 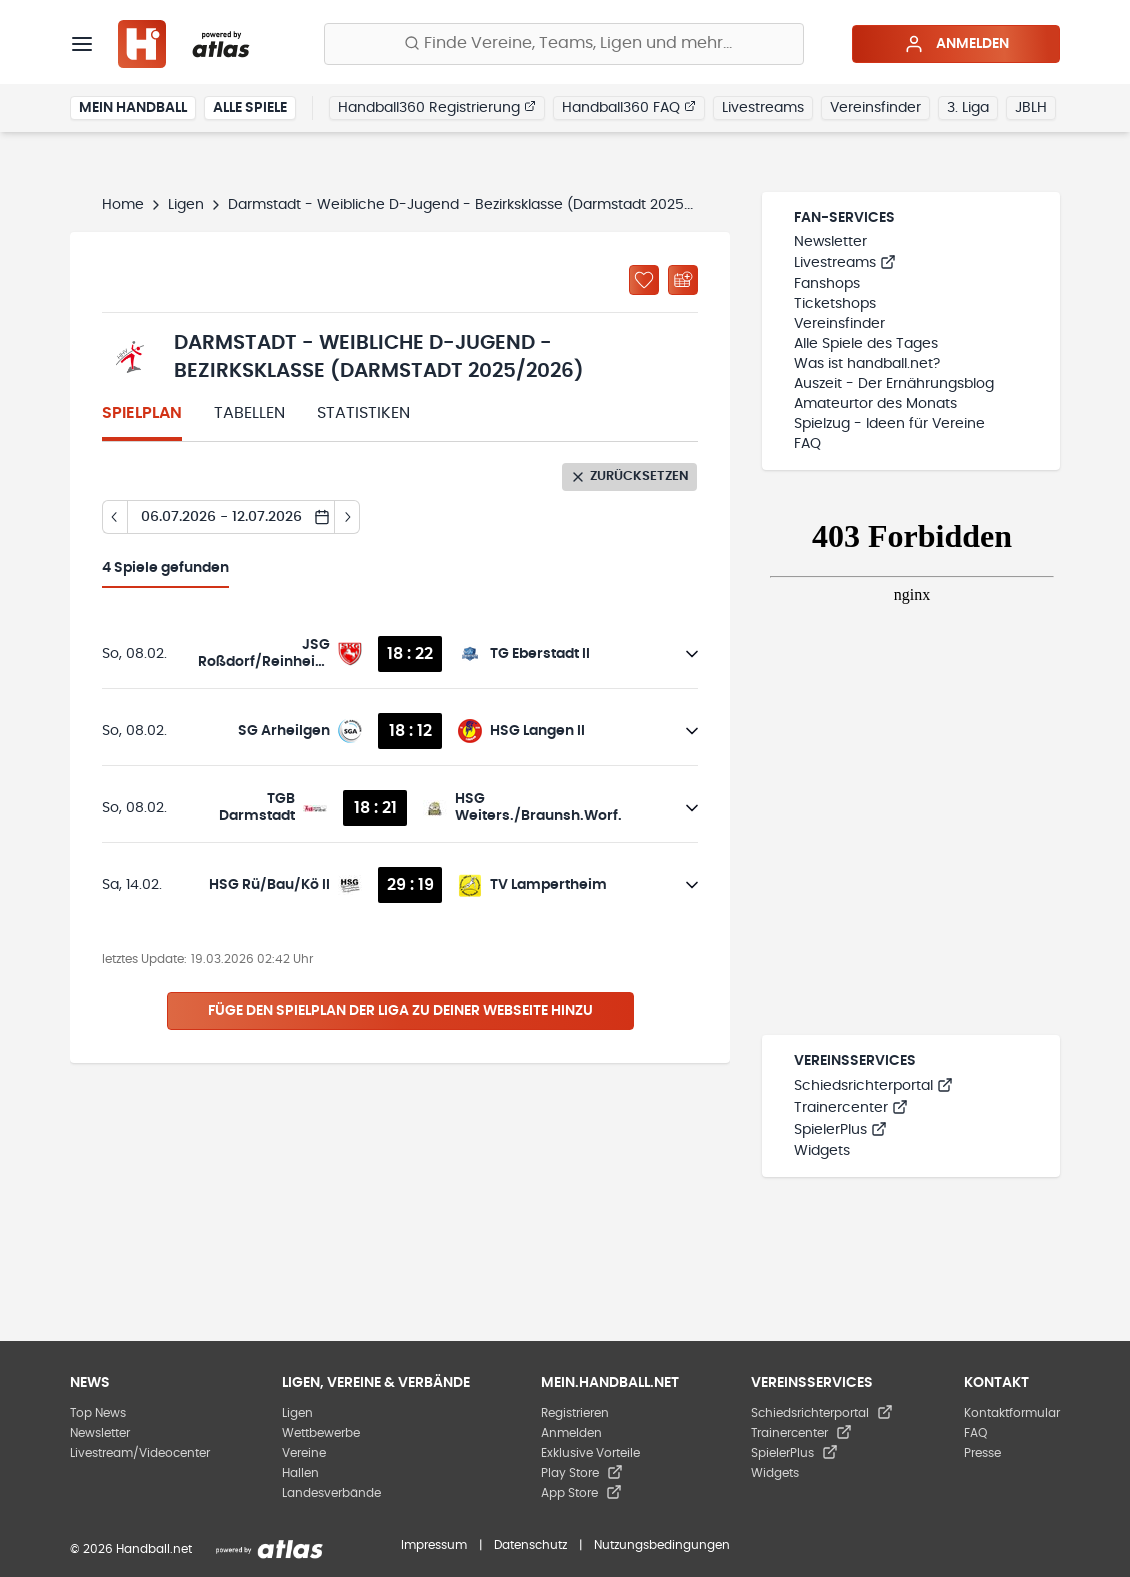 I want to click on Home, so click(x=123, y=205).